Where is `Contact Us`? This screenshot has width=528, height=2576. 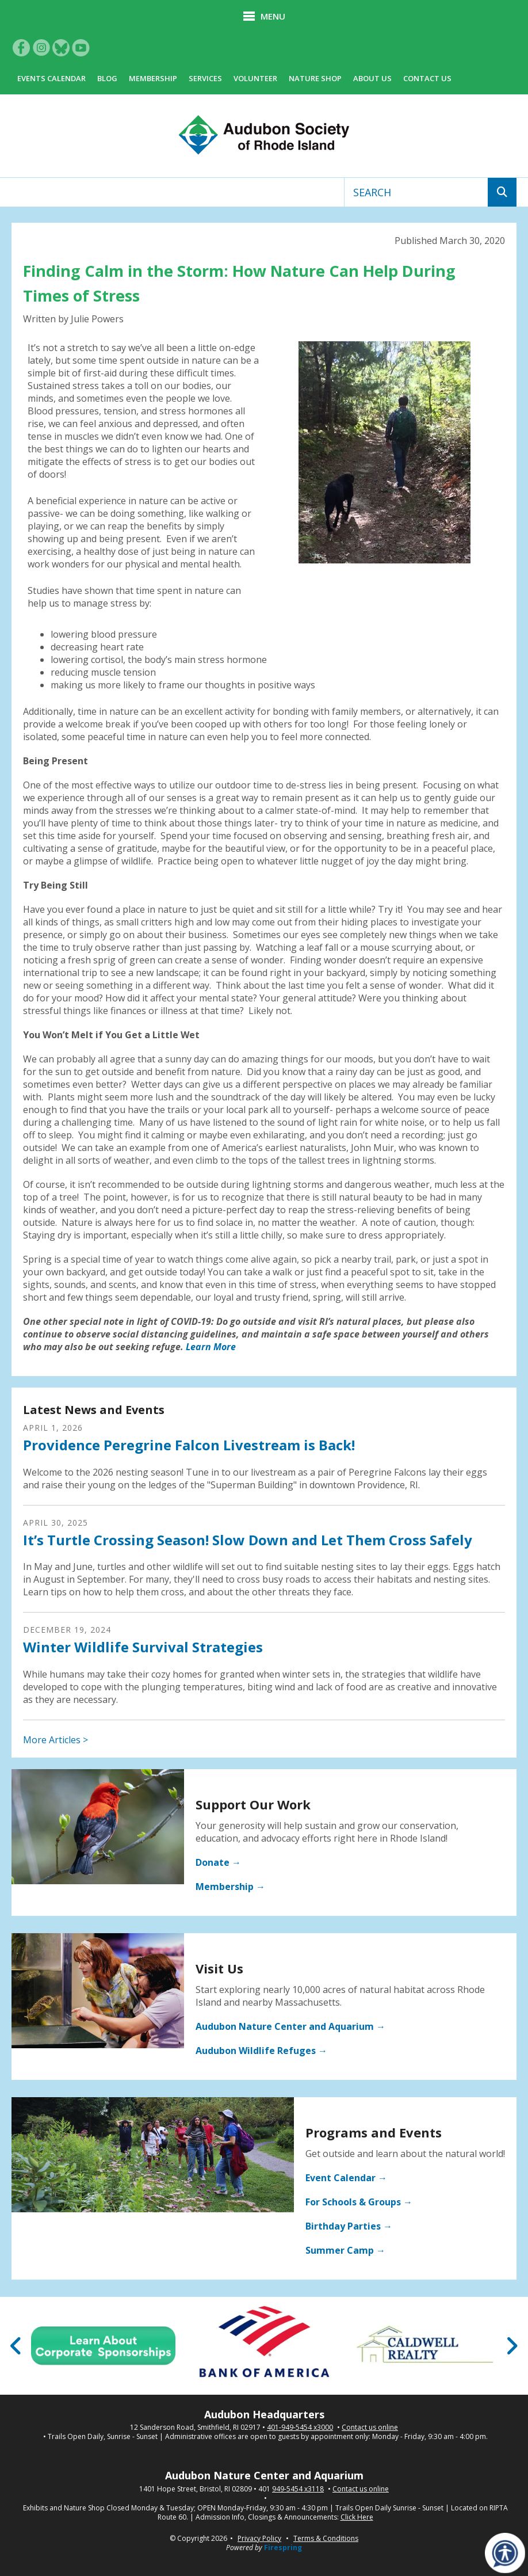
Contact Us is located at coordinates (427, 78).